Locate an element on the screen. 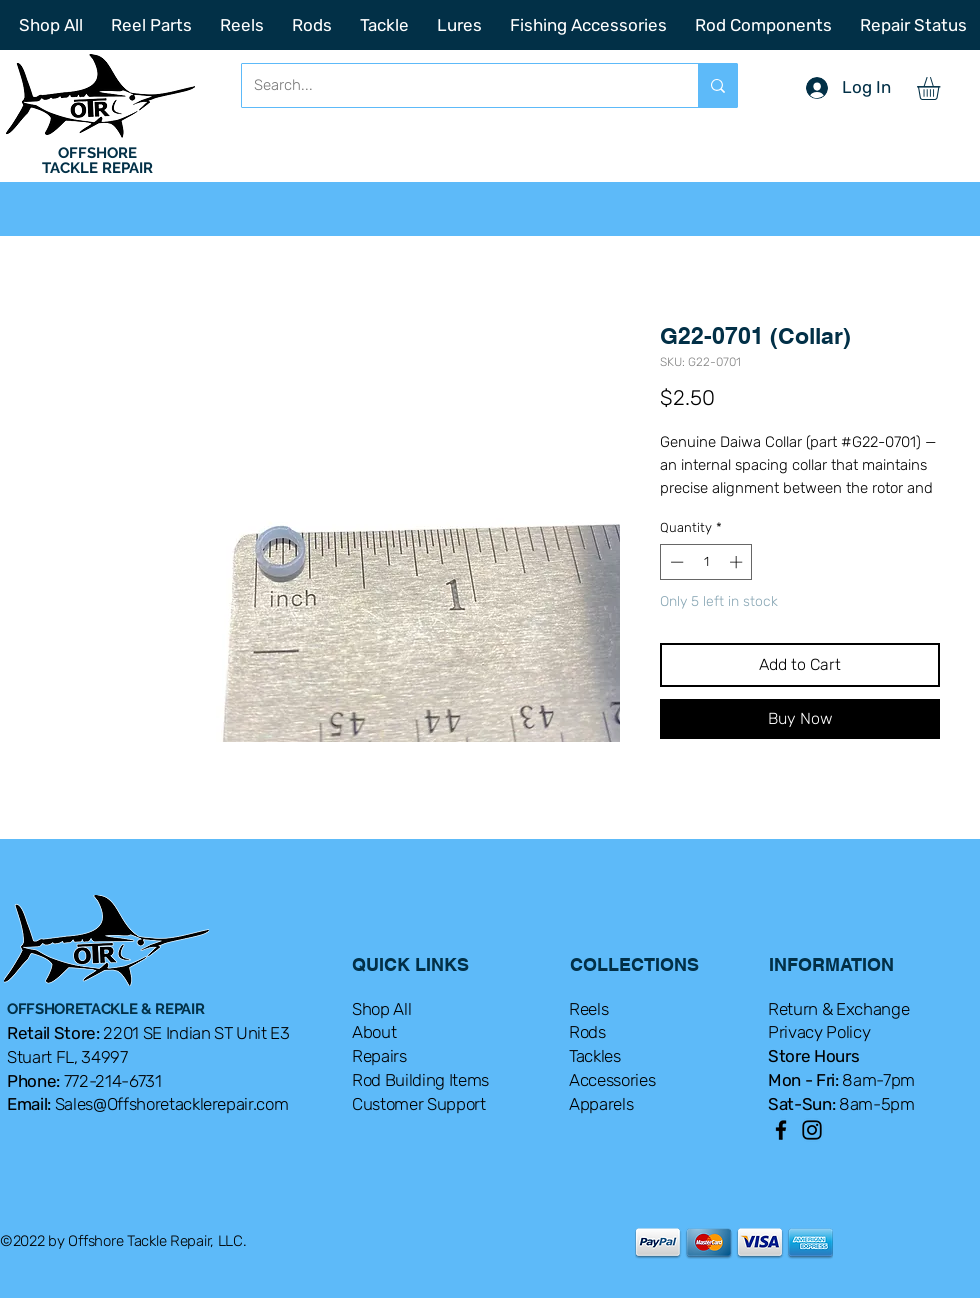  Rod Building Items is located at coordinates (420, 1080).